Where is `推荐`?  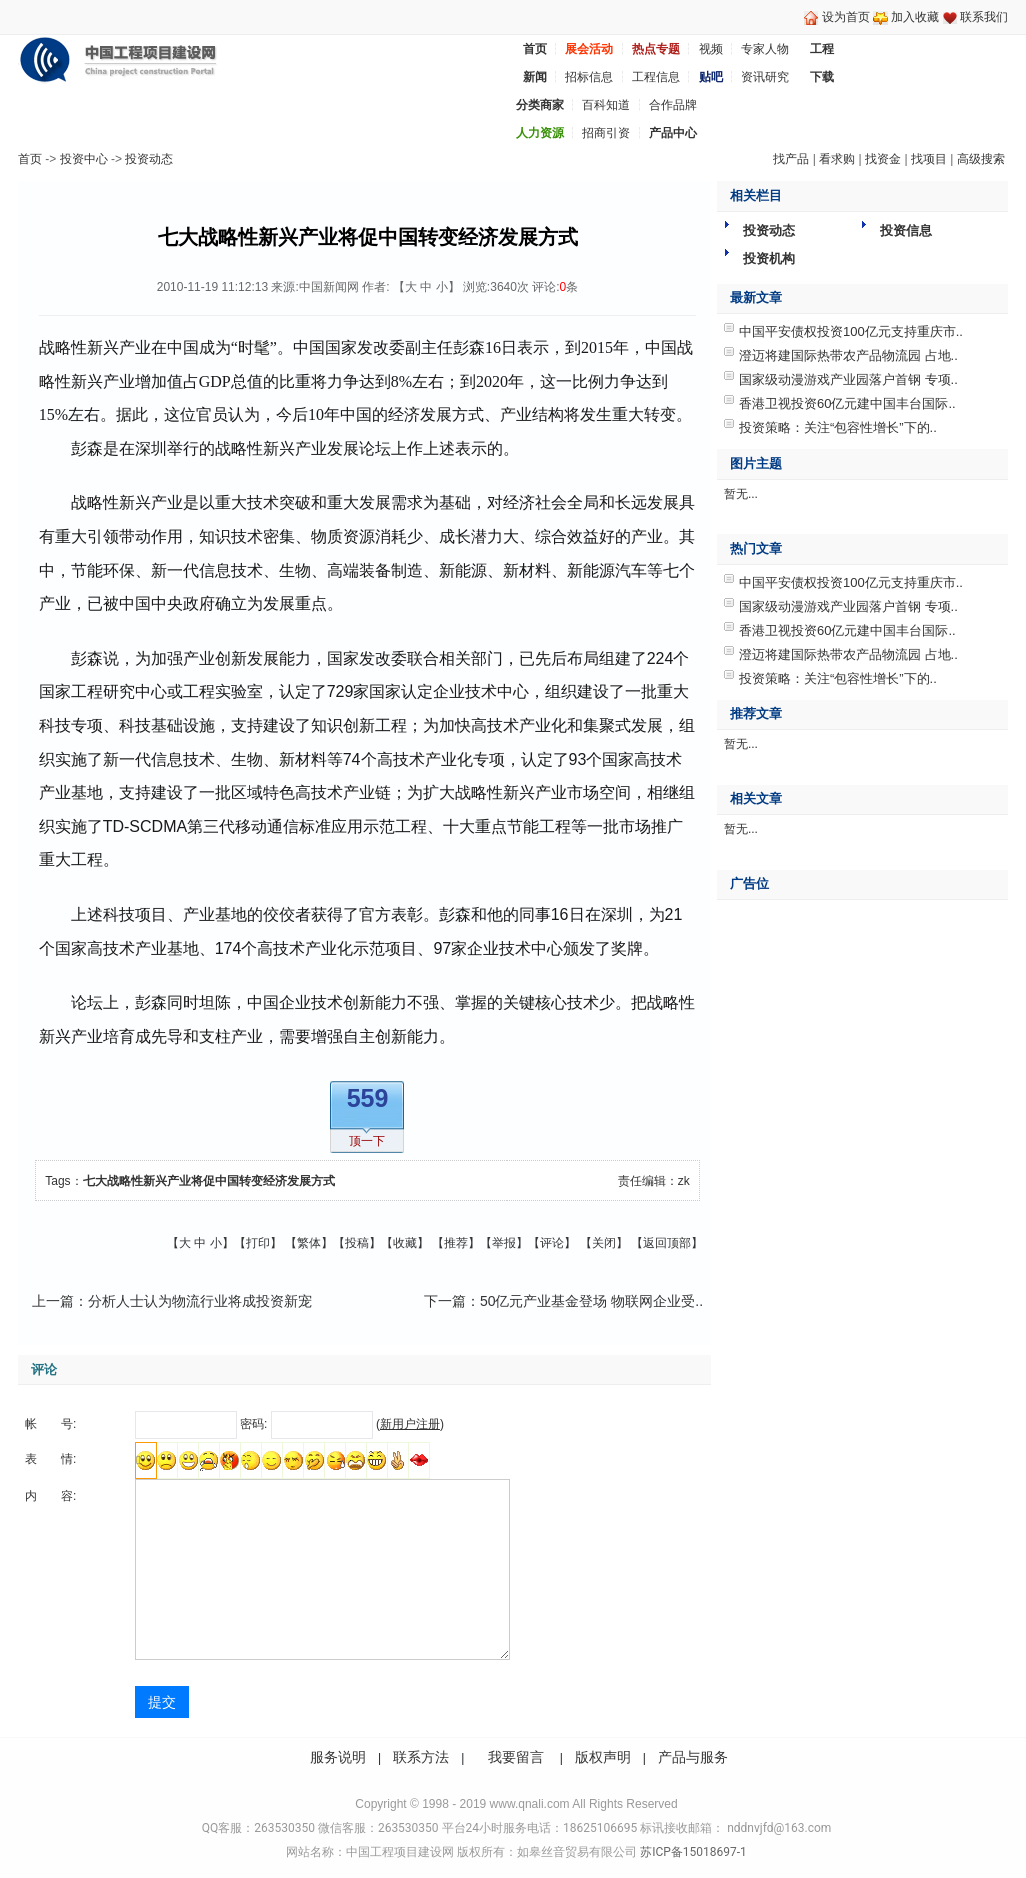
推荐 is located at coordinates (456, 1243).